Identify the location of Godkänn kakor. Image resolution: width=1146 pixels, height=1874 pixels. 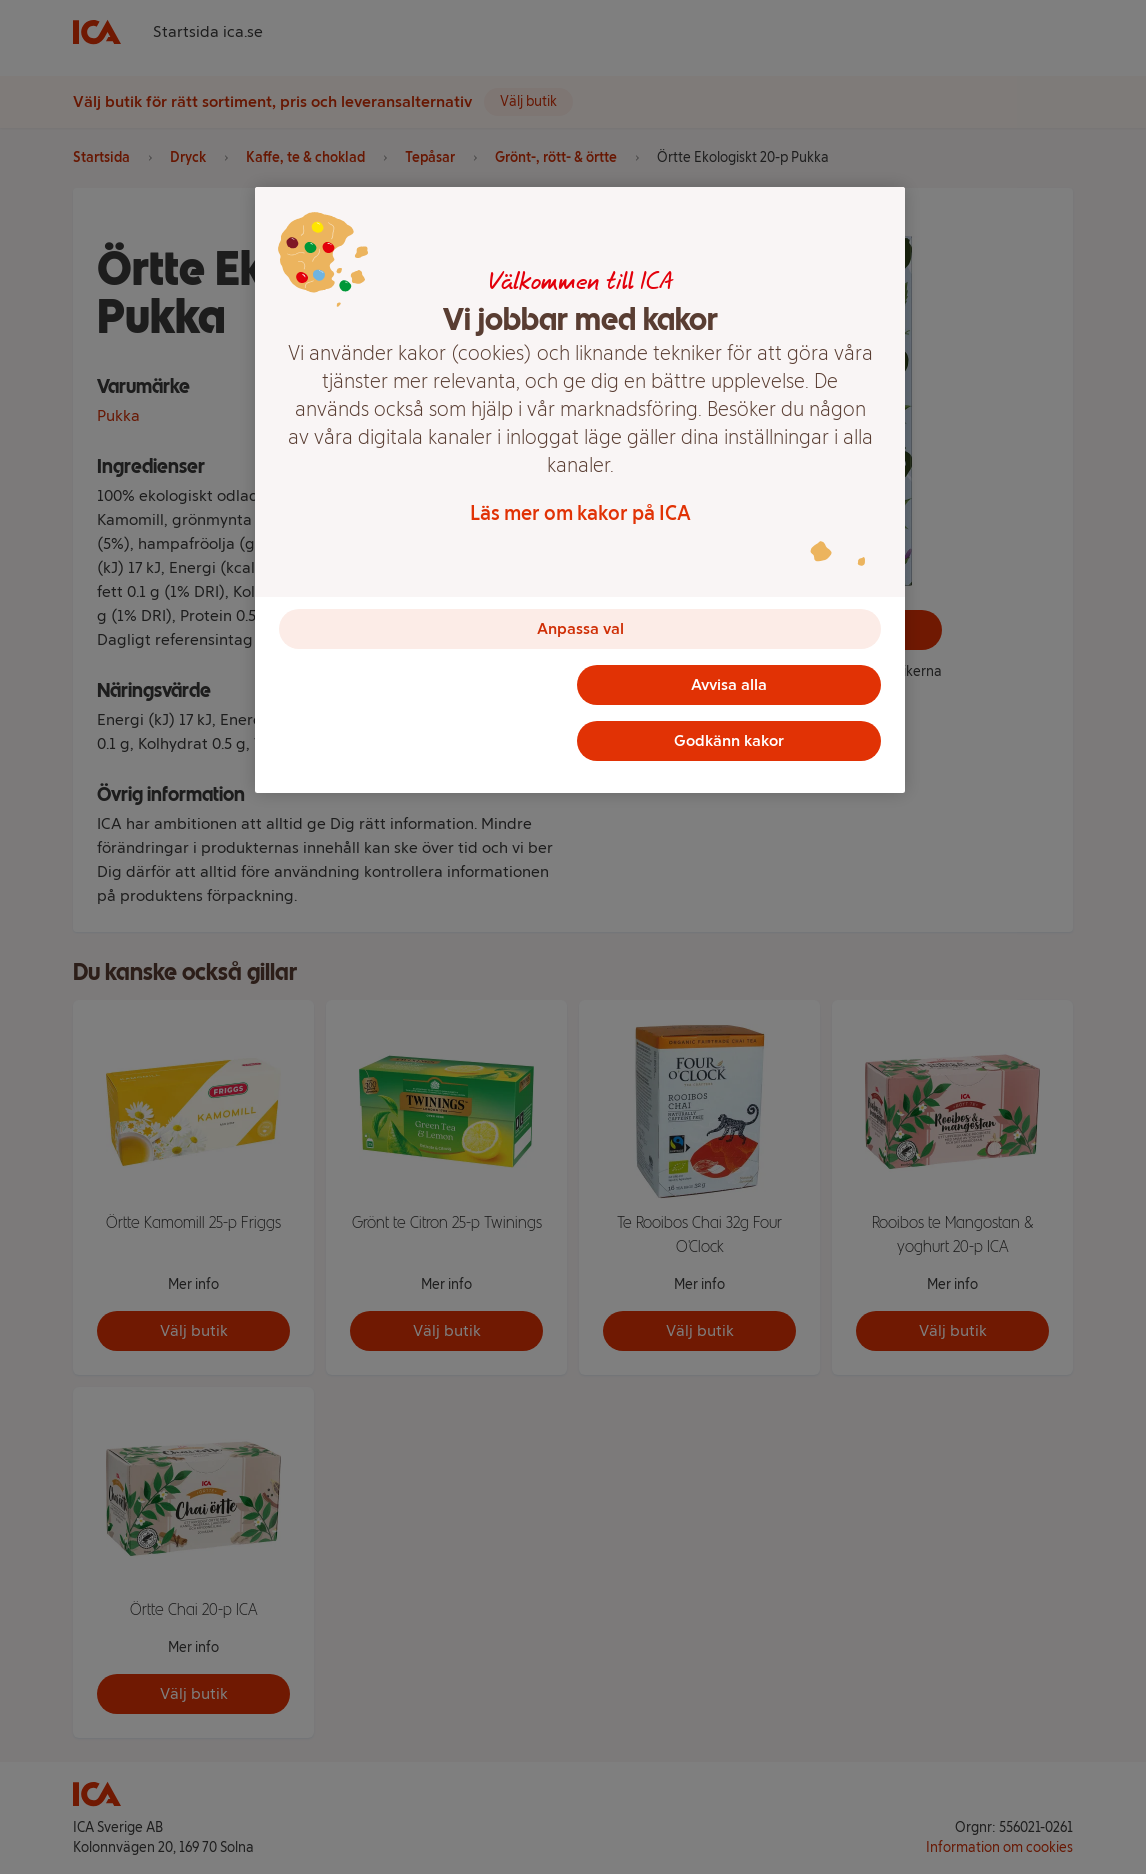
(729, 740).